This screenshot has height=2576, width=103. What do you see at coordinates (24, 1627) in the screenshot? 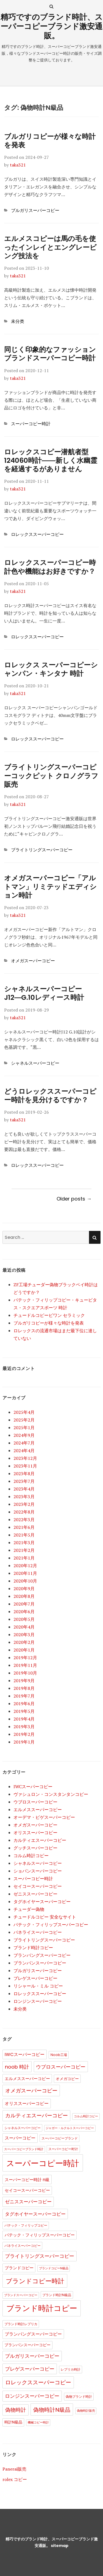
I see `2020年4月` at bounding box center [24, 1627].